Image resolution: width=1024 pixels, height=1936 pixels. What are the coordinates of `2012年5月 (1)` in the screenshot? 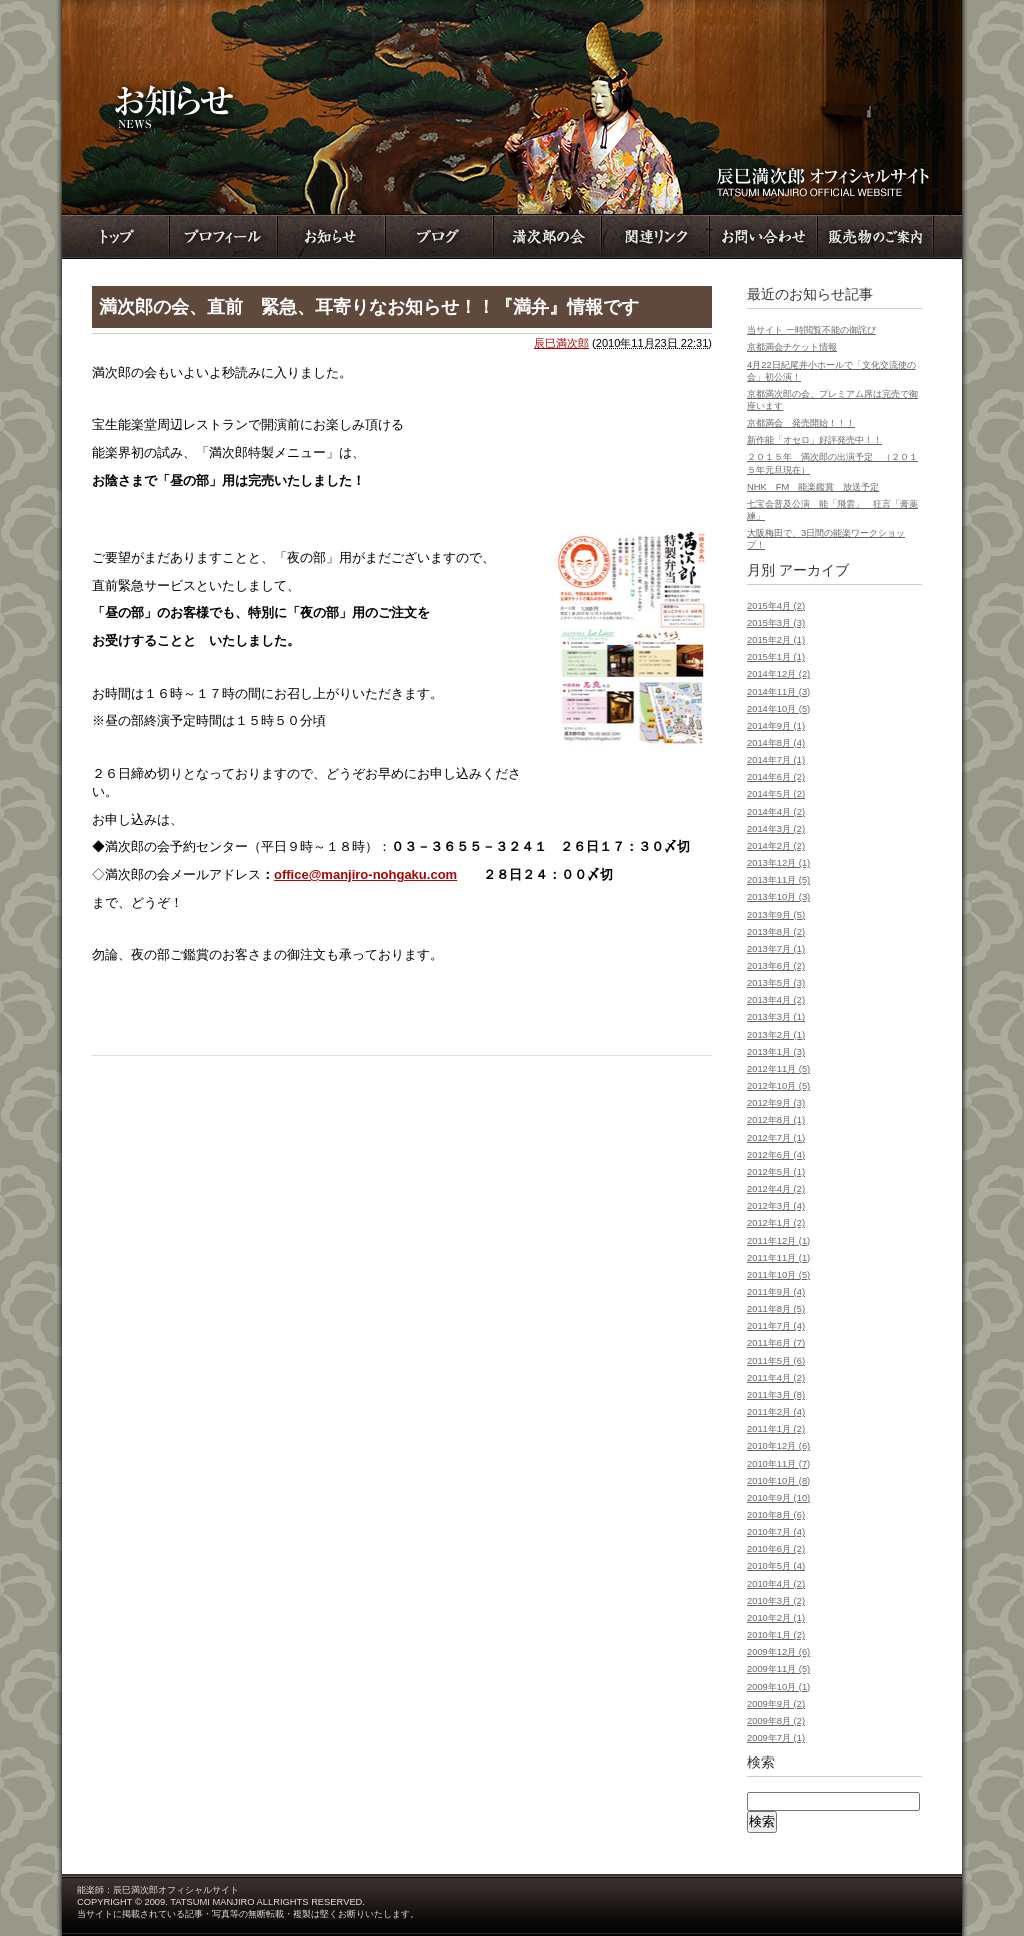 It's located at (776, 1172).